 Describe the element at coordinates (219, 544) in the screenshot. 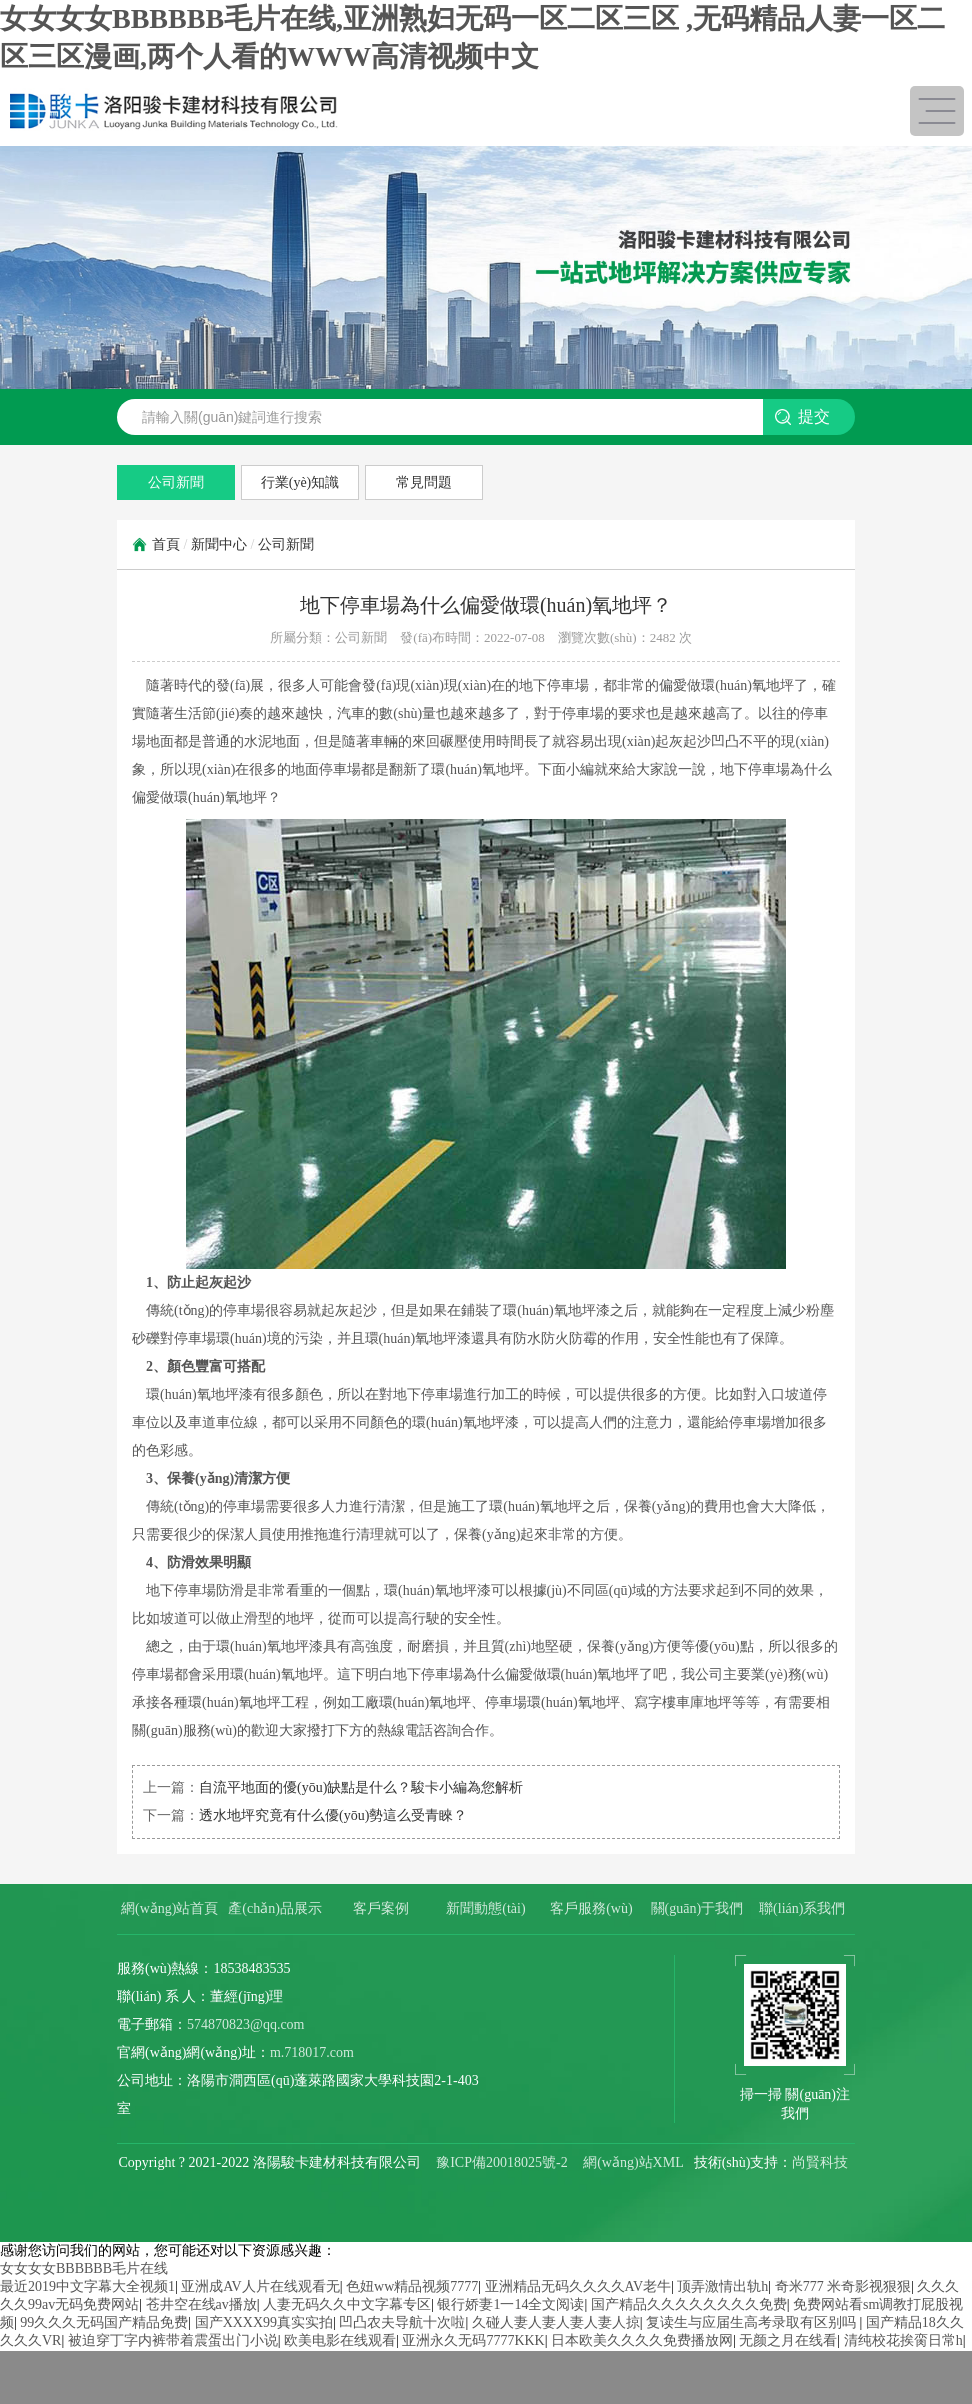

I see `新聞中心` at that location.